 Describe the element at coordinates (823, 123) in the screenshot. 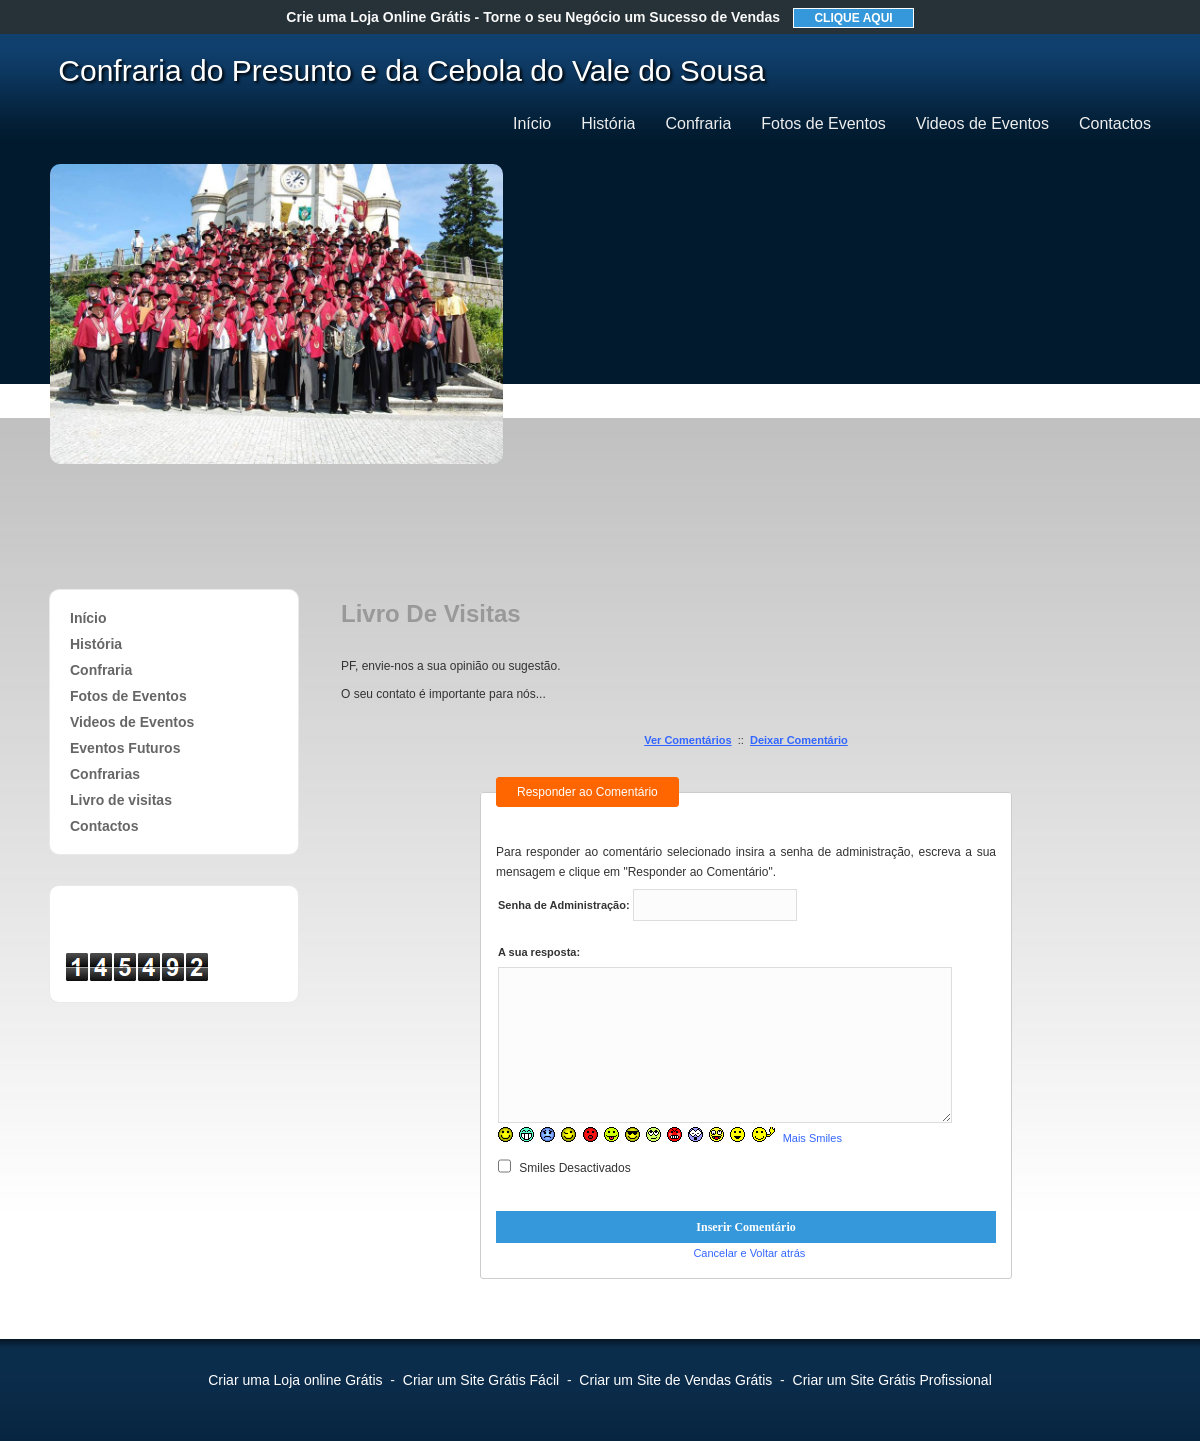

I see `Fotos de Eventos` at that location.